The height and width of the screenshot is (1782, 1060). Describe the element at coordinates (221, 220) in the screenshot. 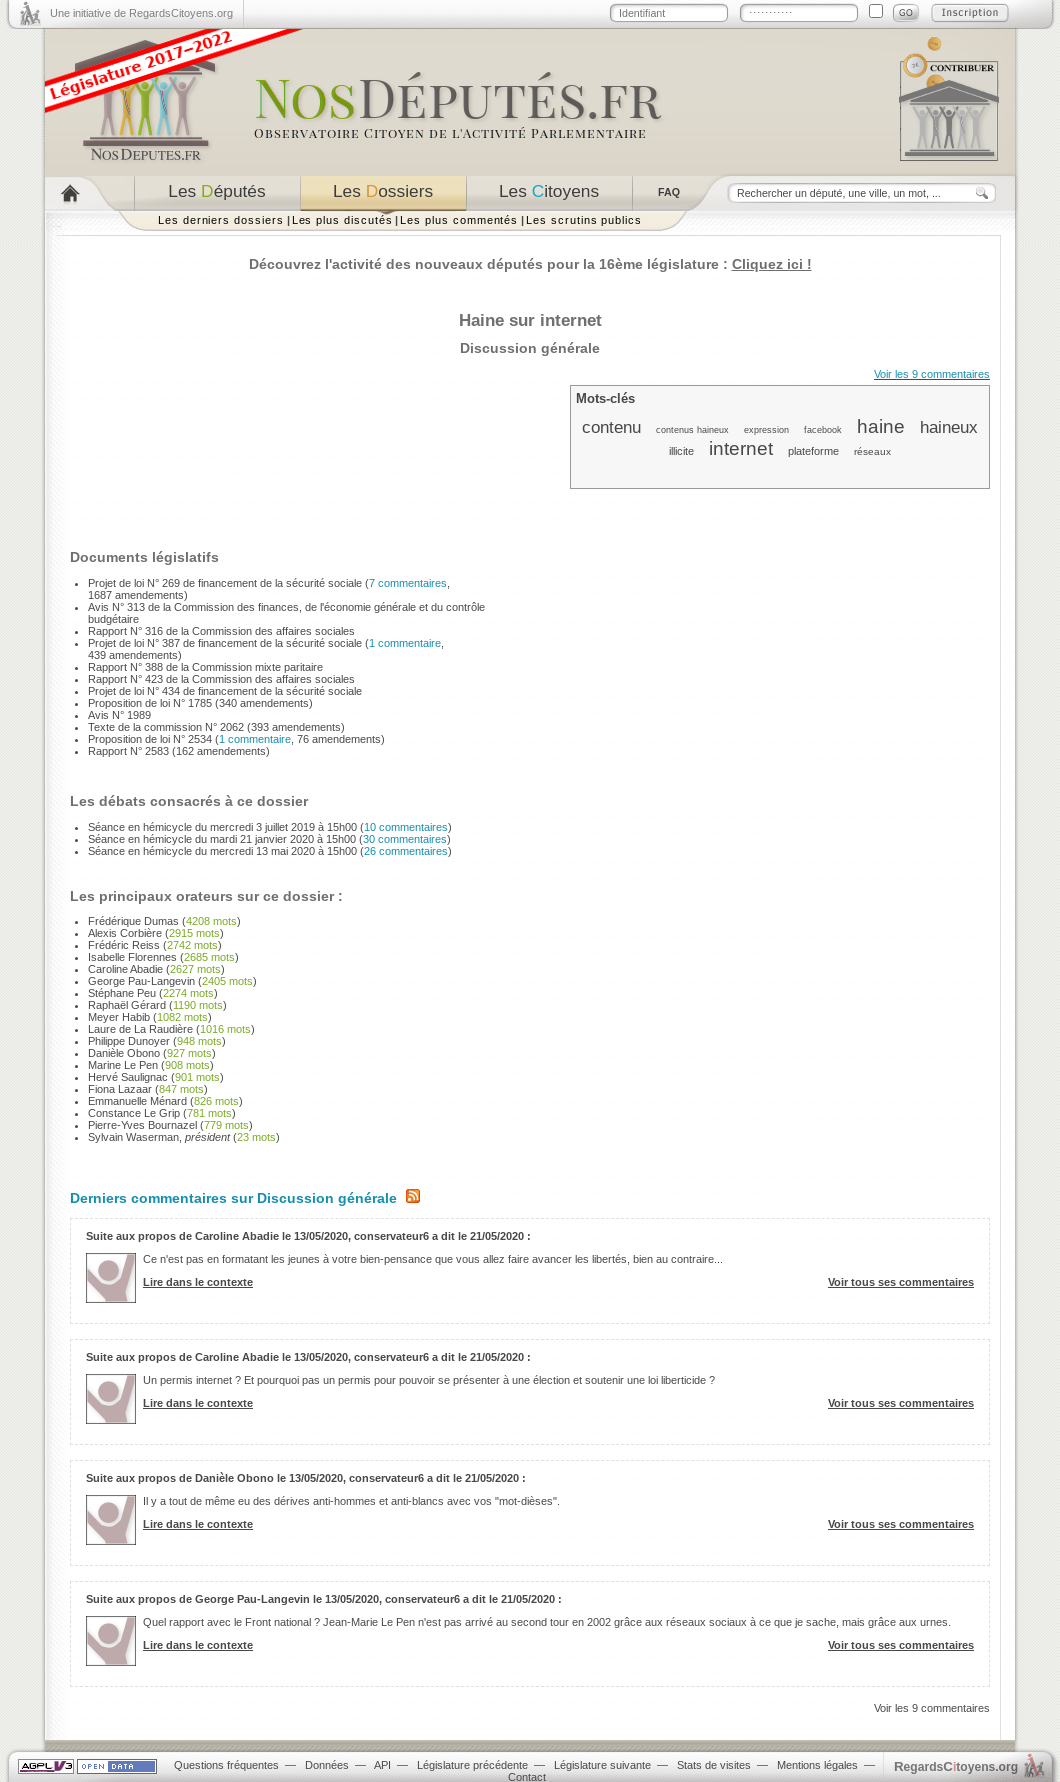

I see `Les derniers dossiers` at that location.